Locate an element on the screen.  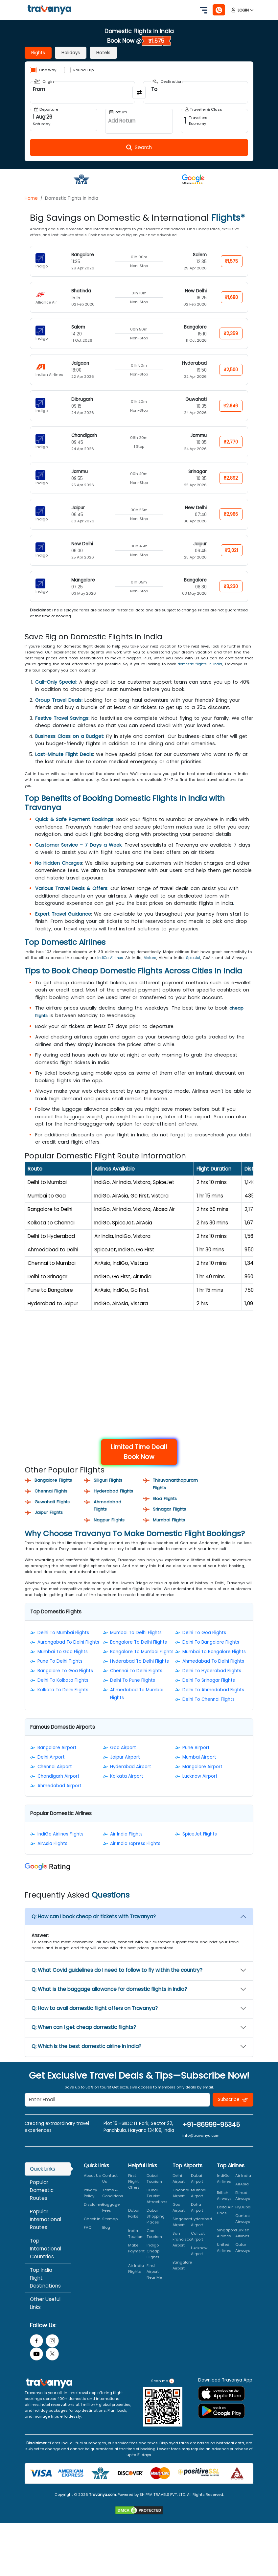
Blog is located at coordinates (106, 2239).